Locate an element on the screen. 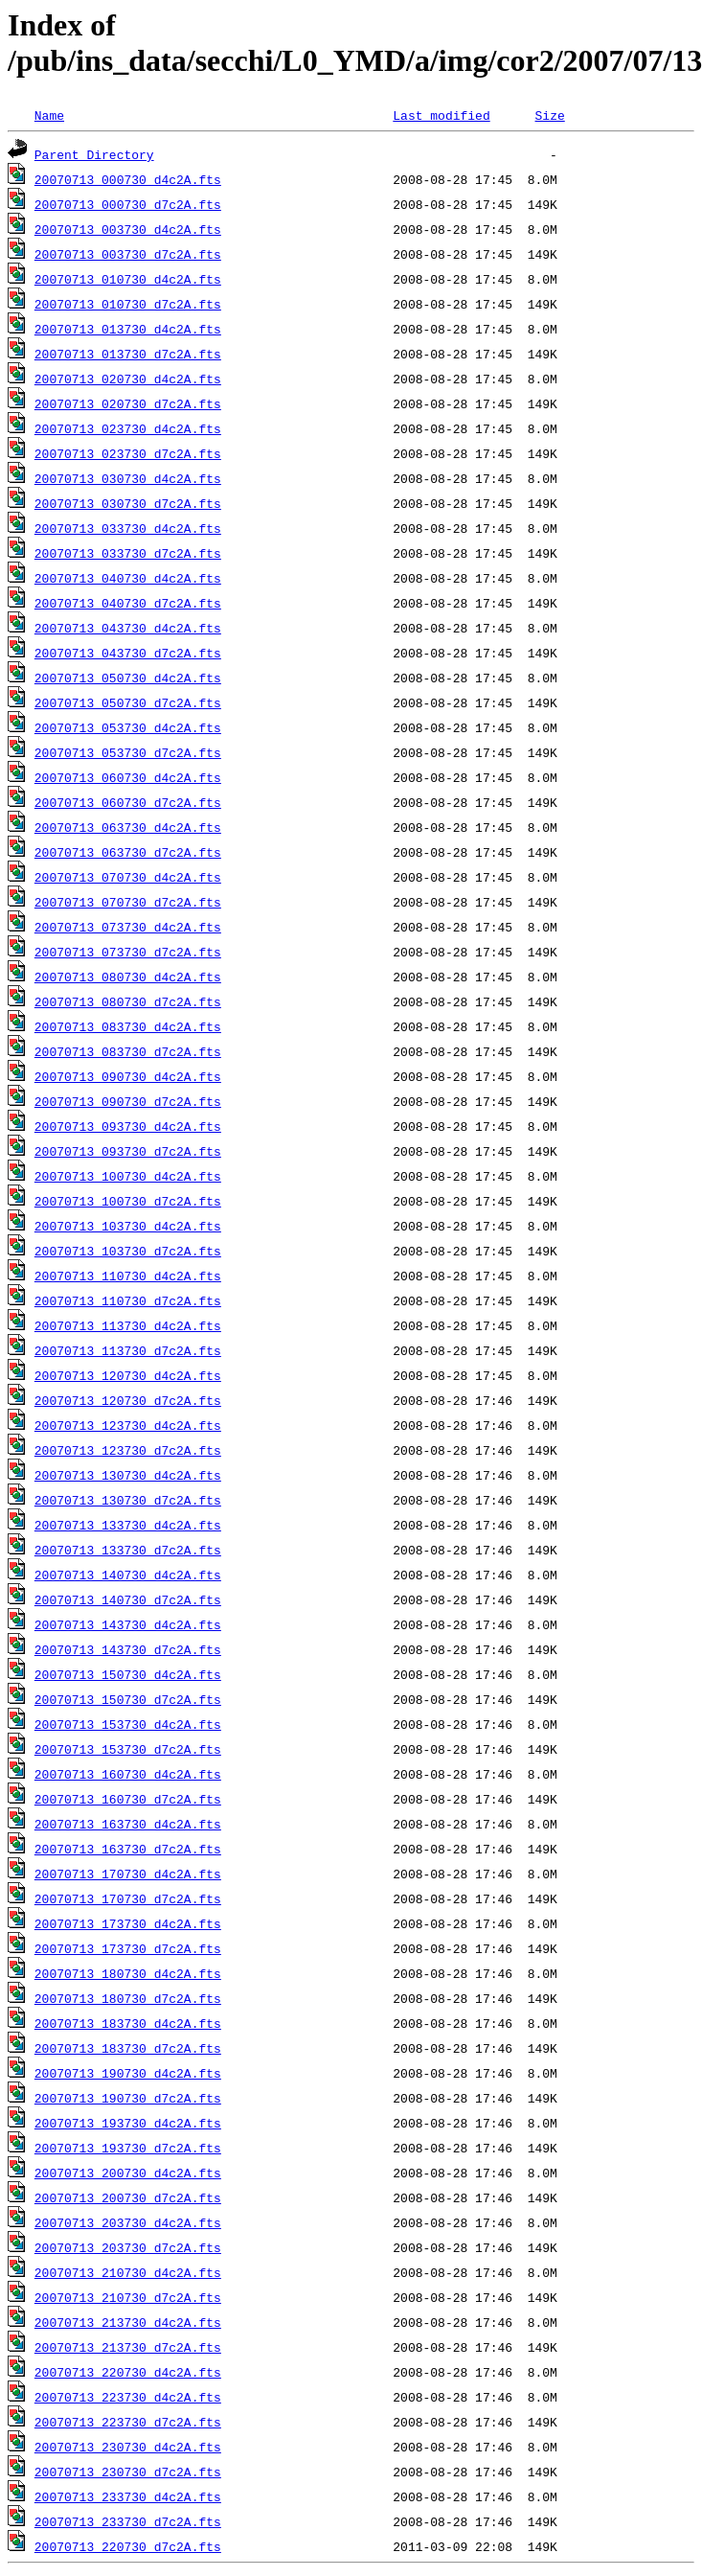 The width and height of the screenshot is (702, 2576). 20070713_193730_d7c2A.fts is located at coordinates (127, 2147).